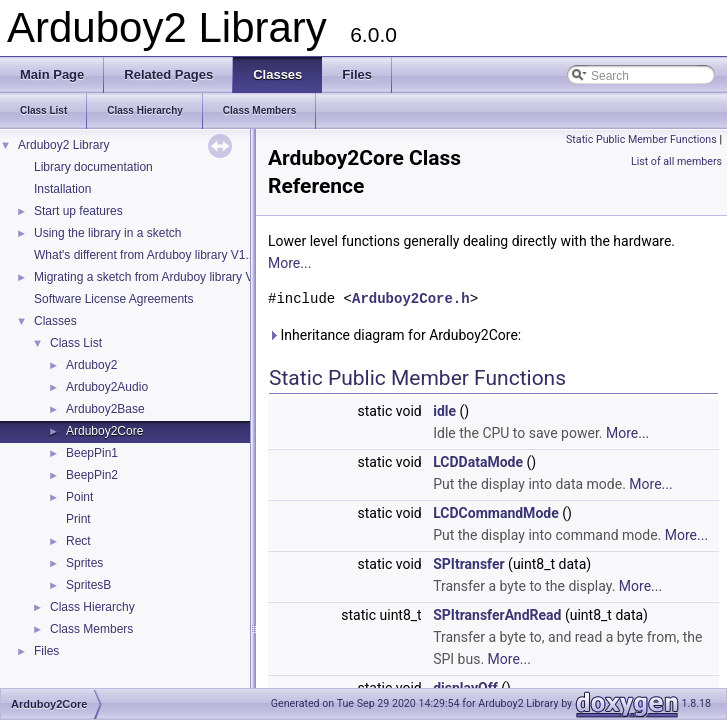 The image size is (727, 720). Describe the element at coordinates (91, 629) in the screenshot. I see `Class Members` at that location.